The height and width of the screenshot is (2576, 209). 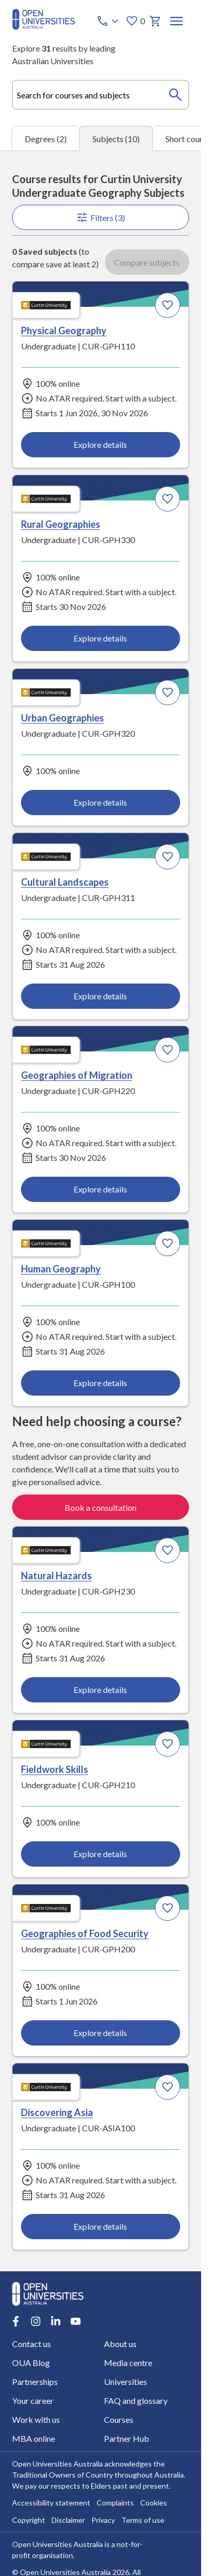 What do you see at coordinates (33, 2438) in the screenshot?
I see `MBA online` at bounding box center [33, 2438].